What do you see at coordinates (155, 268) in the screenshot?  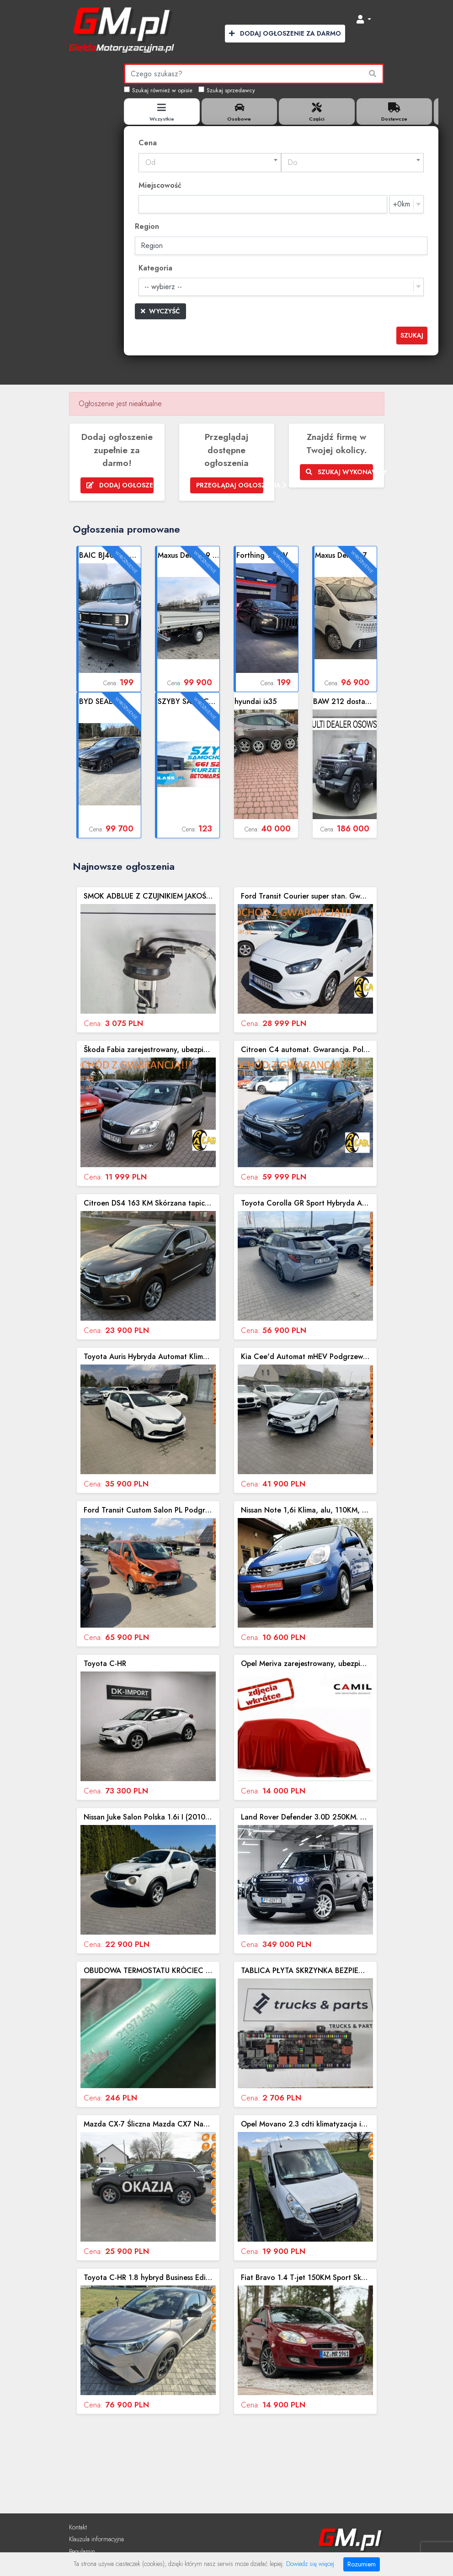 I see `Kategoria` at bounding box center [155, 268].